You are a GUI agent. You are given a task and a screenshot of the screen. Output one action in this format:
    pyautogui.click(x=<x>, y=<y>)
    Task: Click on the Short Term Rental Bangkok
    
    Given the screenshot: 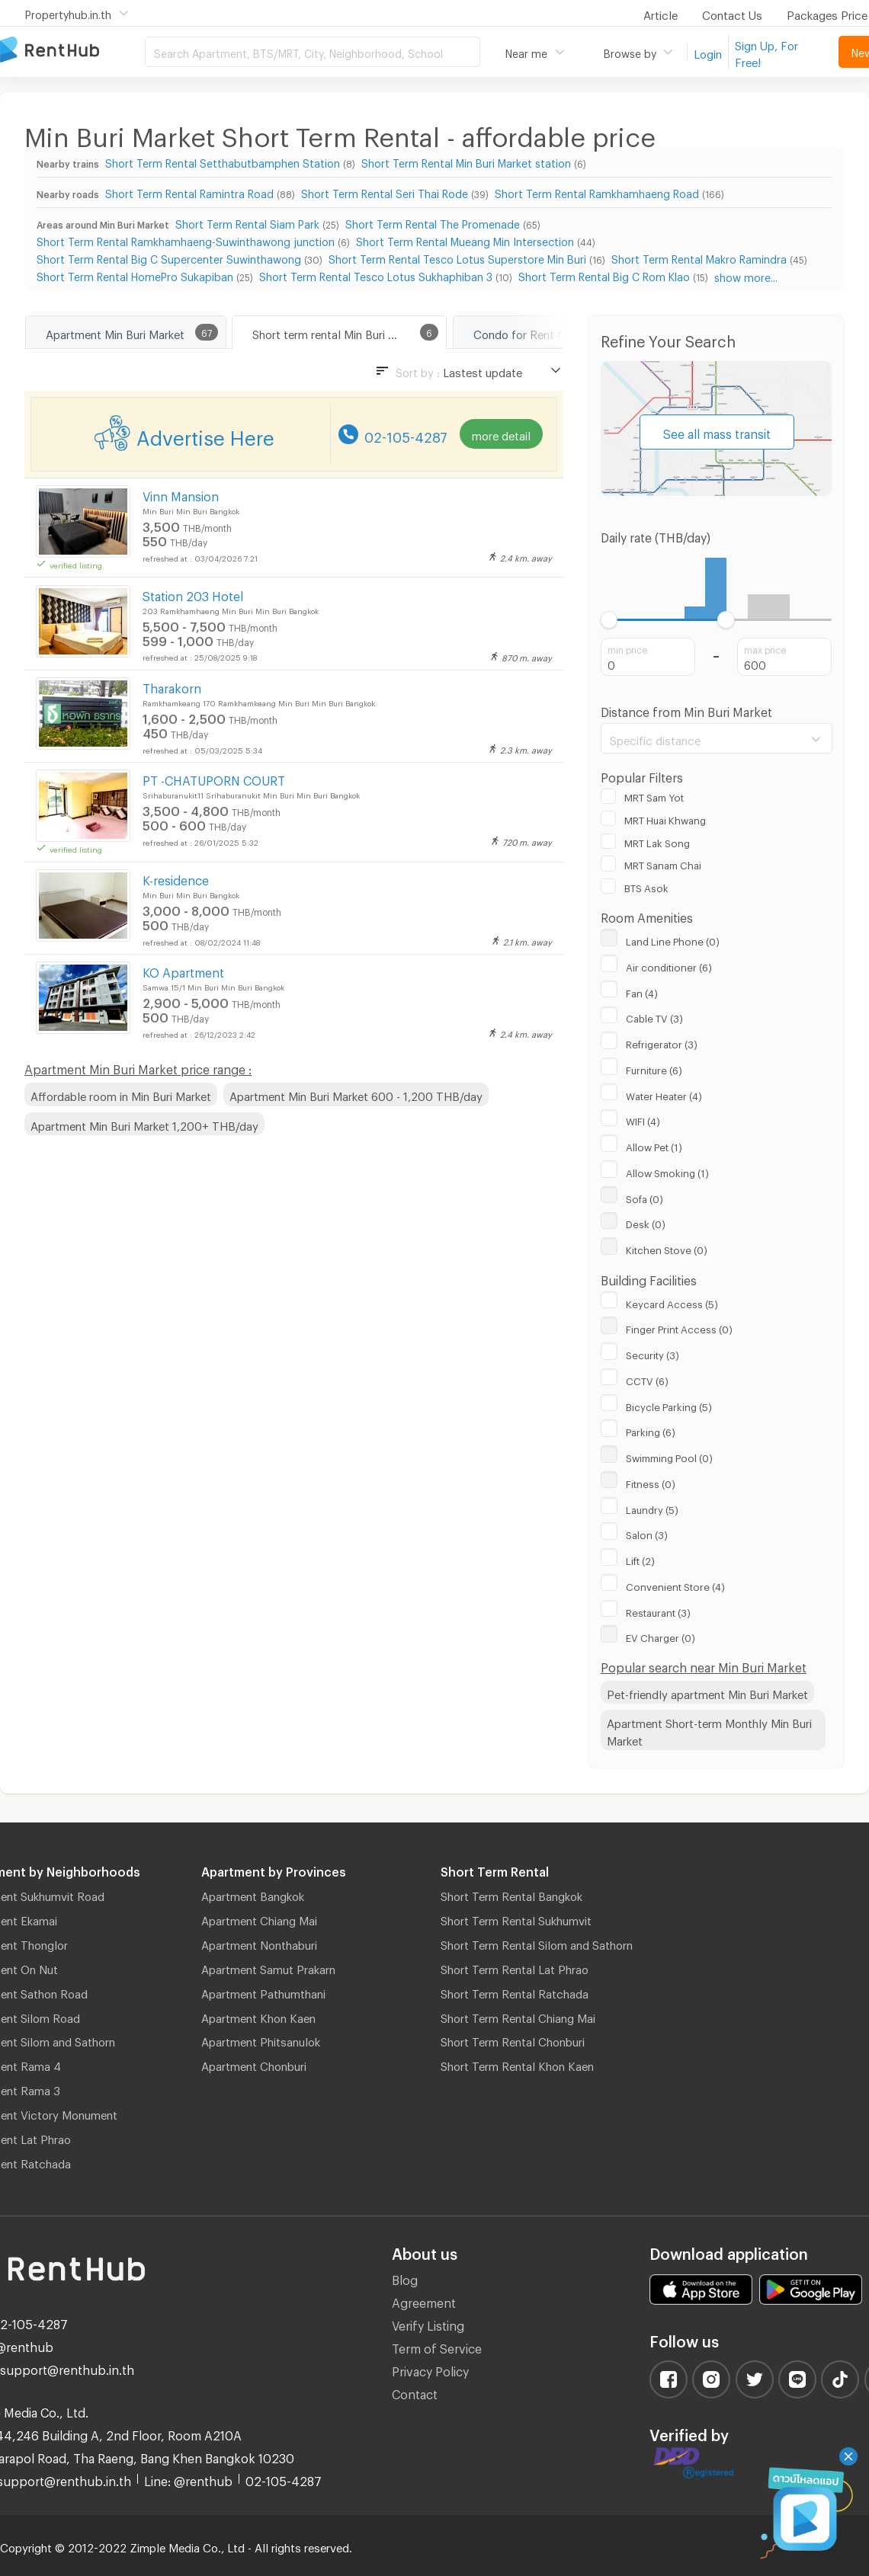 What is the action you would take?
    pyautogui.click(x=511, y=1894)
    